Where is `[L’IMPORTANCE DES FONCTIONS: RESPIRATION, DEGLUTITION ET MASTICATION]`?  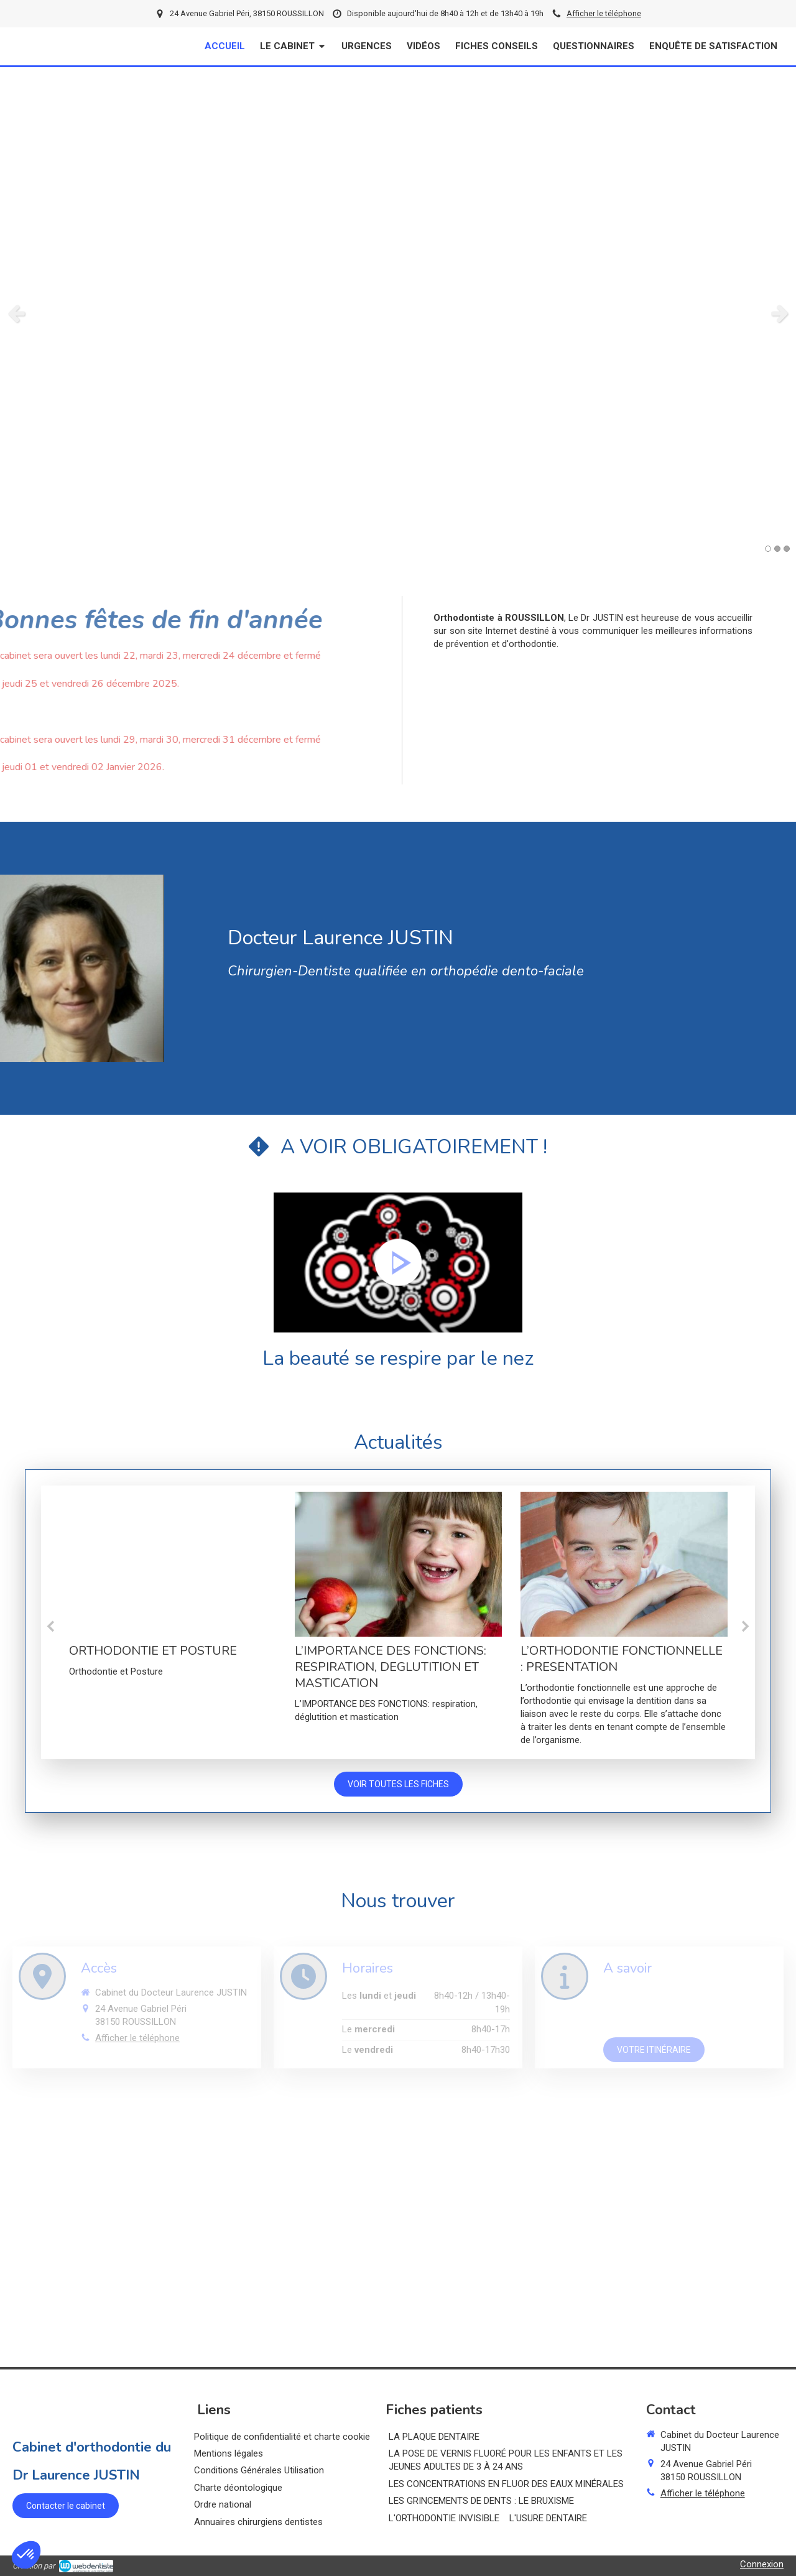 [L’IMPORTANCE DES FONCTIONS: RESPIRATION, DEGLUTITION ET MASTICATION] is located at coordinates (398, 1564).